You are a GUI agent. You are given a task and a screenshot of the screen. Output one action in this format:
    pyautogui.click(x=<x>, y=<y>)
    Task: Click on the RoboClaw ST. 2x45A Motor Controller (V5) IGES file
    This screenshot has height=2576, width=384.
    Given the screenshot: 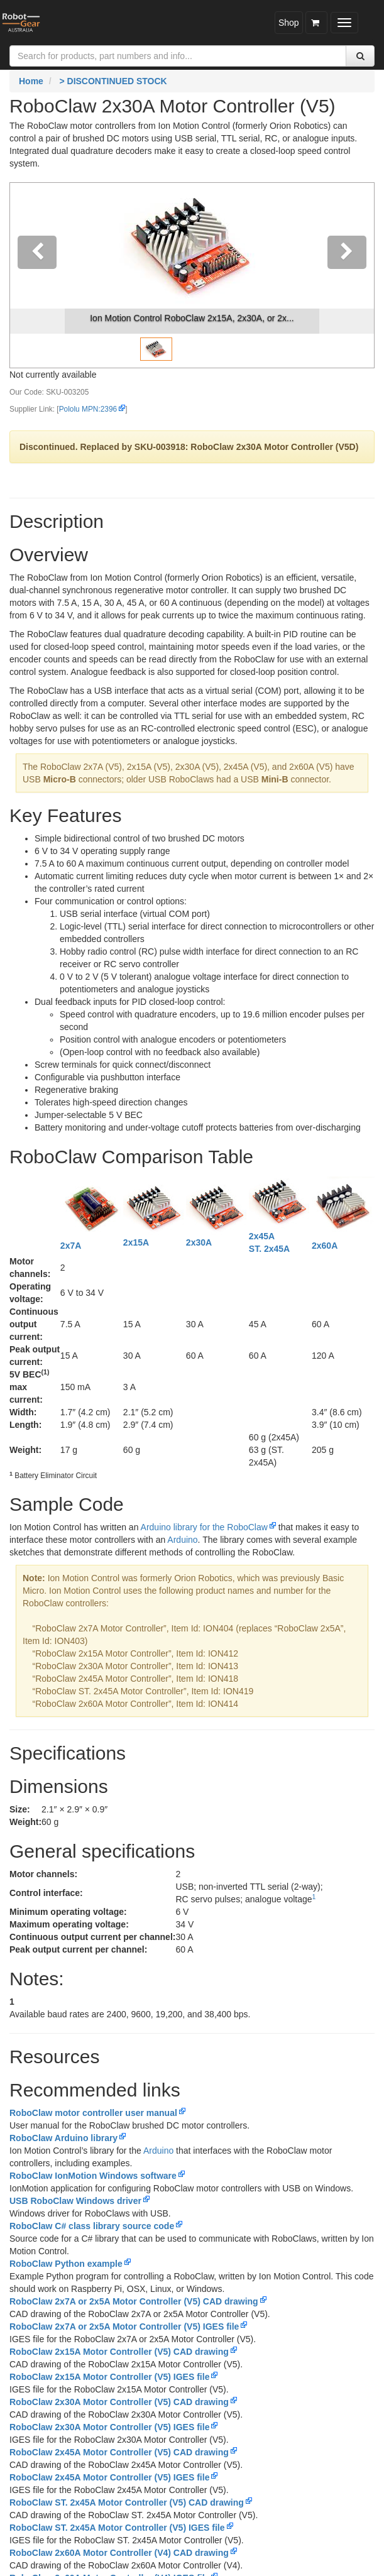 What is the action you would take?
    pyautogui.click(x=117, y=2528)
    